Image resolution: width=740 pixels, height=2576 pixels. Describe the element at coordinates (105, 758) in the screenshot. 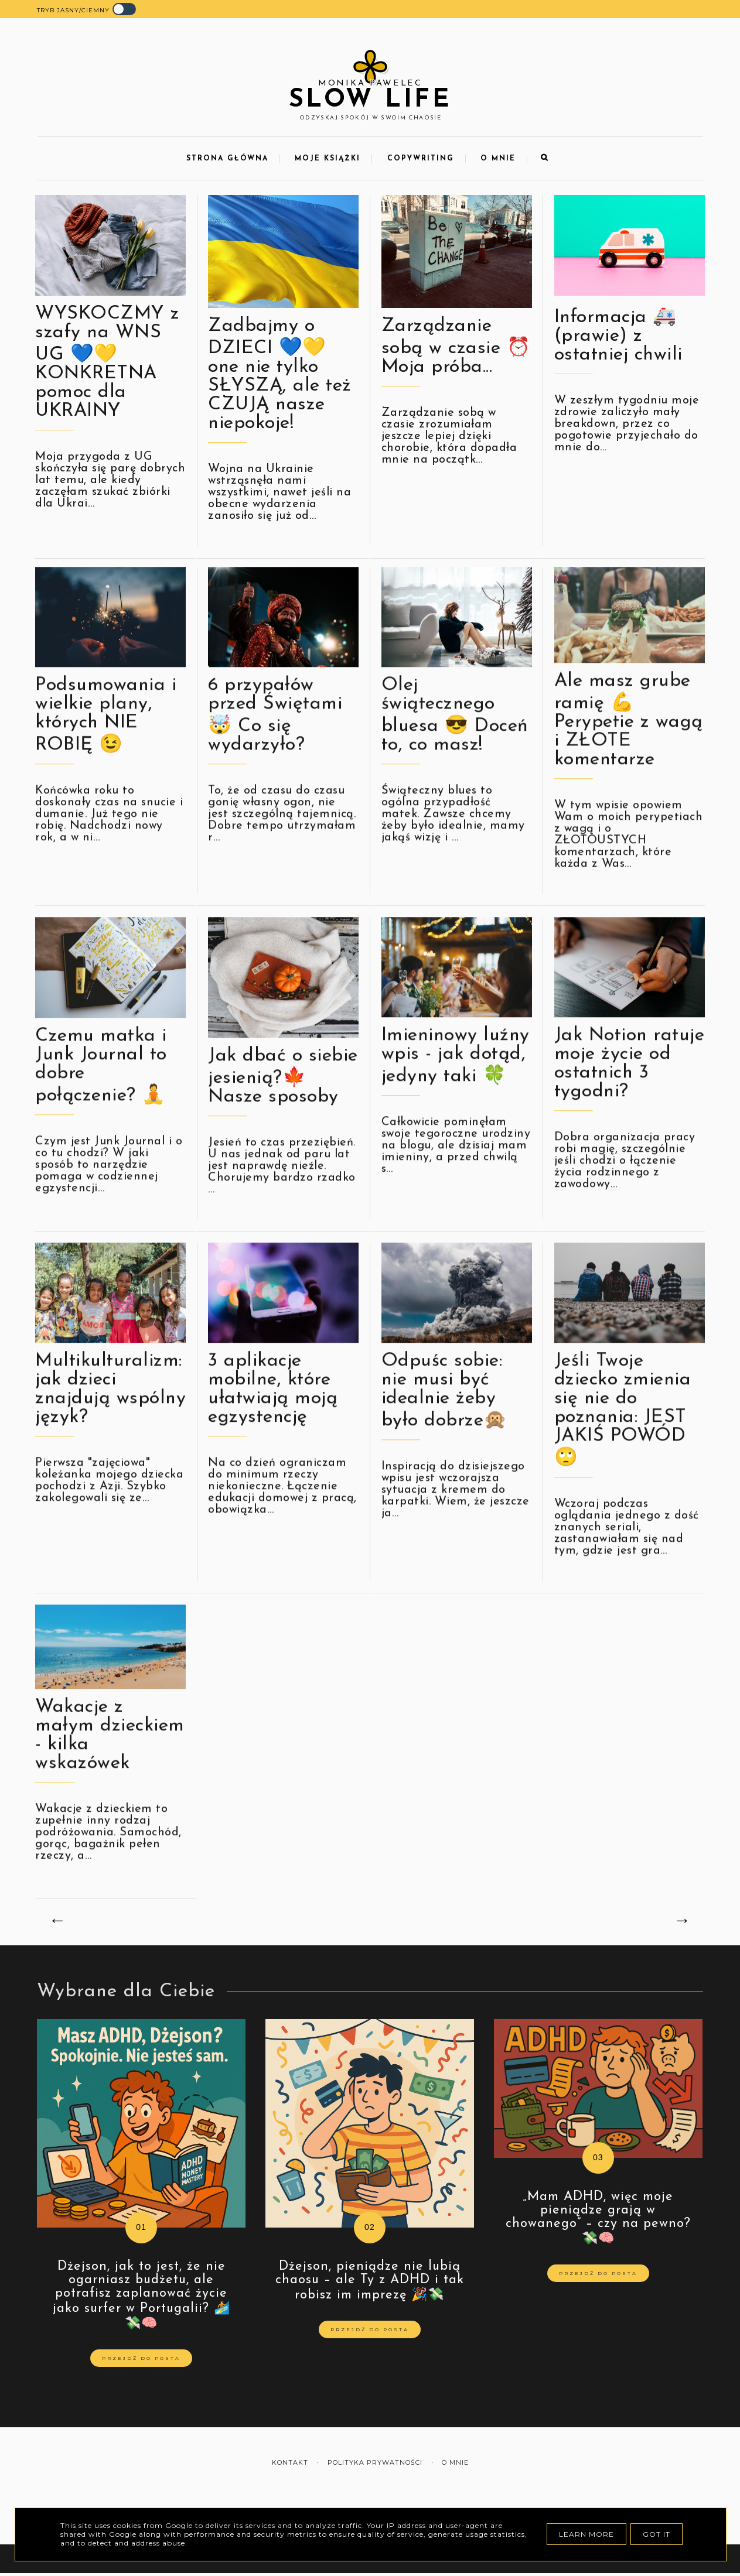

I see `Podsumowania i wielkie plany, których NIE ROBIĘ 😉` at that location.